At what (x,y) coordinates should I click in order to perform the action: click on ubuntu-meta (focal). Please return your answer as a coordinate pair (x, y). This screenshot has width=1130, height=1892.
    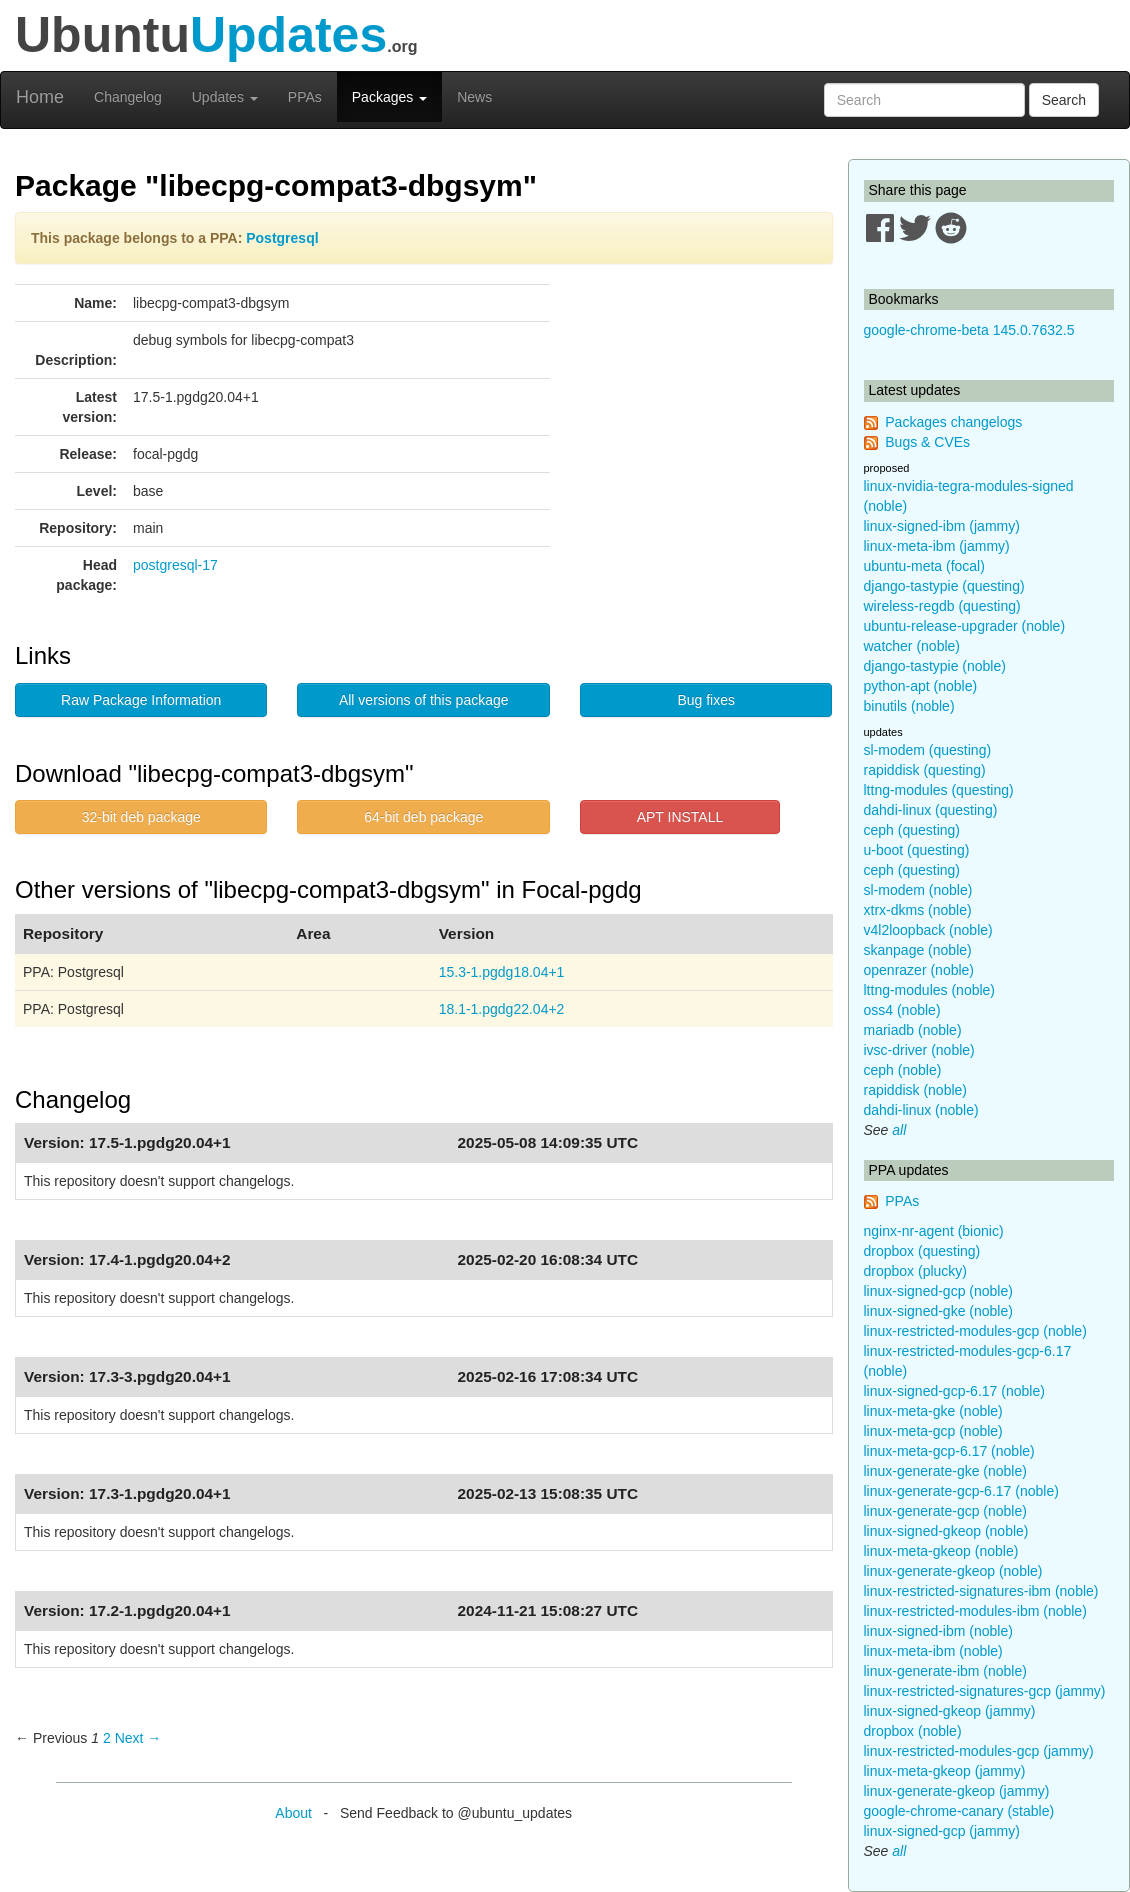
    Looking at the image, I should click on (924, 566).